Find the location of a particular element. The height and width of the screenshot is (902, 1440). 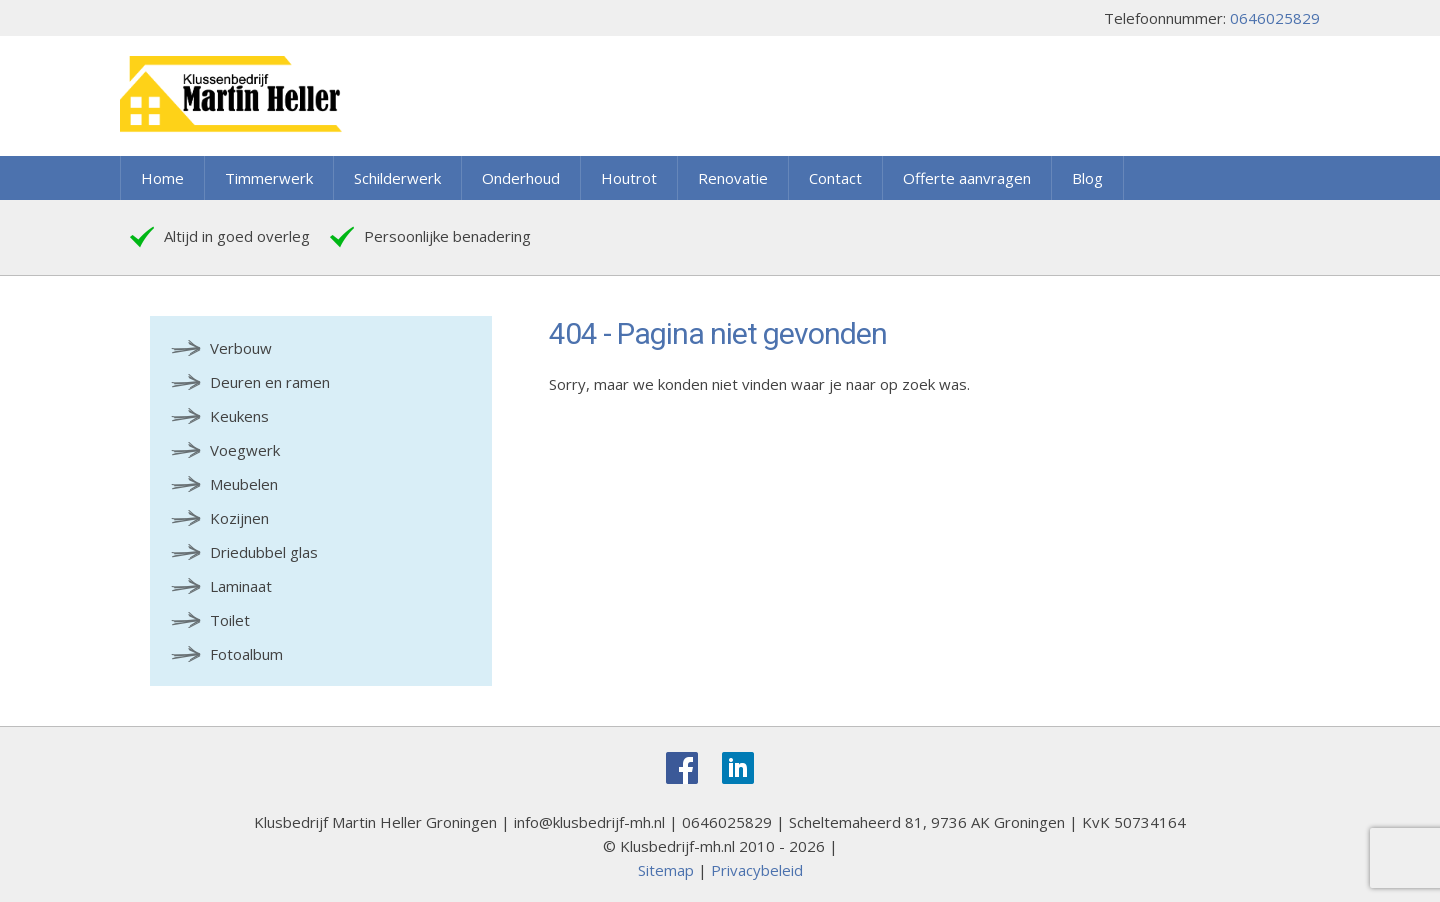

Onderhoud is located at coordinates (521, 178).